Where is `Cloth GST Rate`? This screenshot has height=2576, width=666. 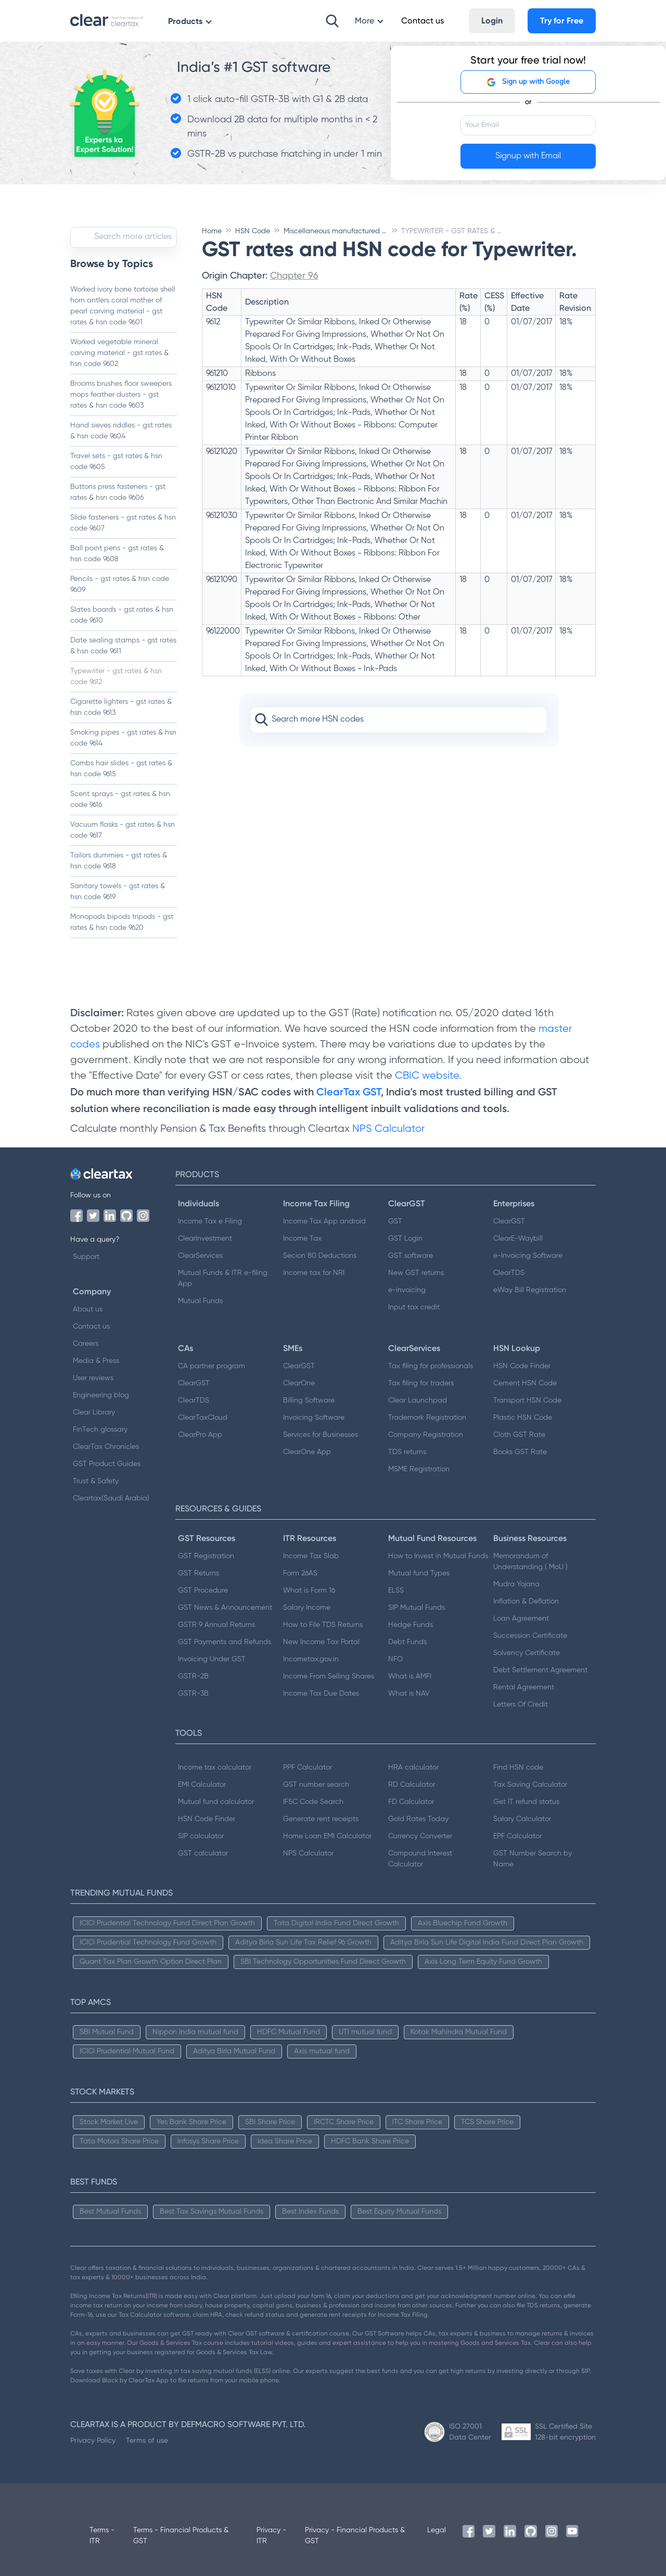
Cloth GST Rate is located at coordinates (519, 1434).